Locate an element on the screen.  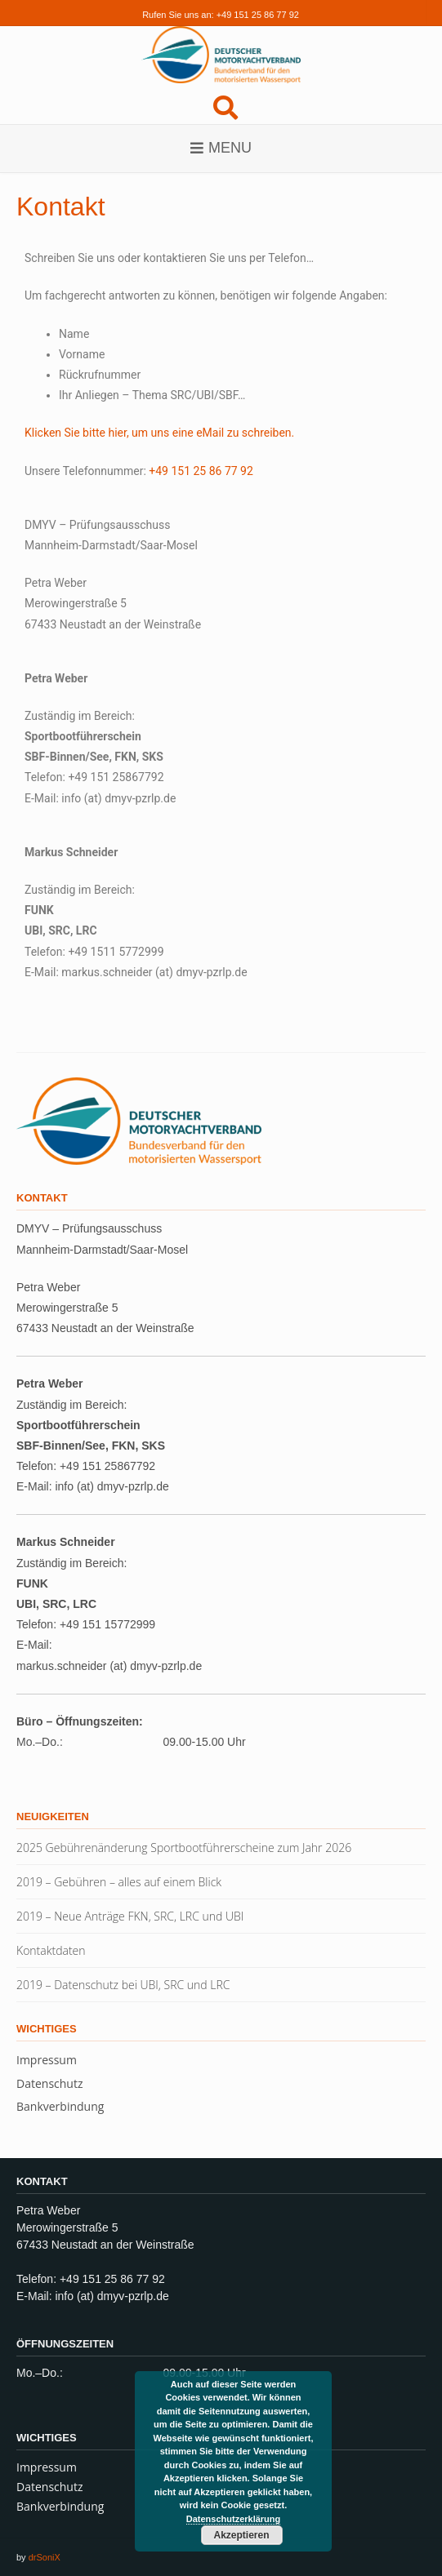
Datenschutzerklärung is located at coordinates (233, 2519).